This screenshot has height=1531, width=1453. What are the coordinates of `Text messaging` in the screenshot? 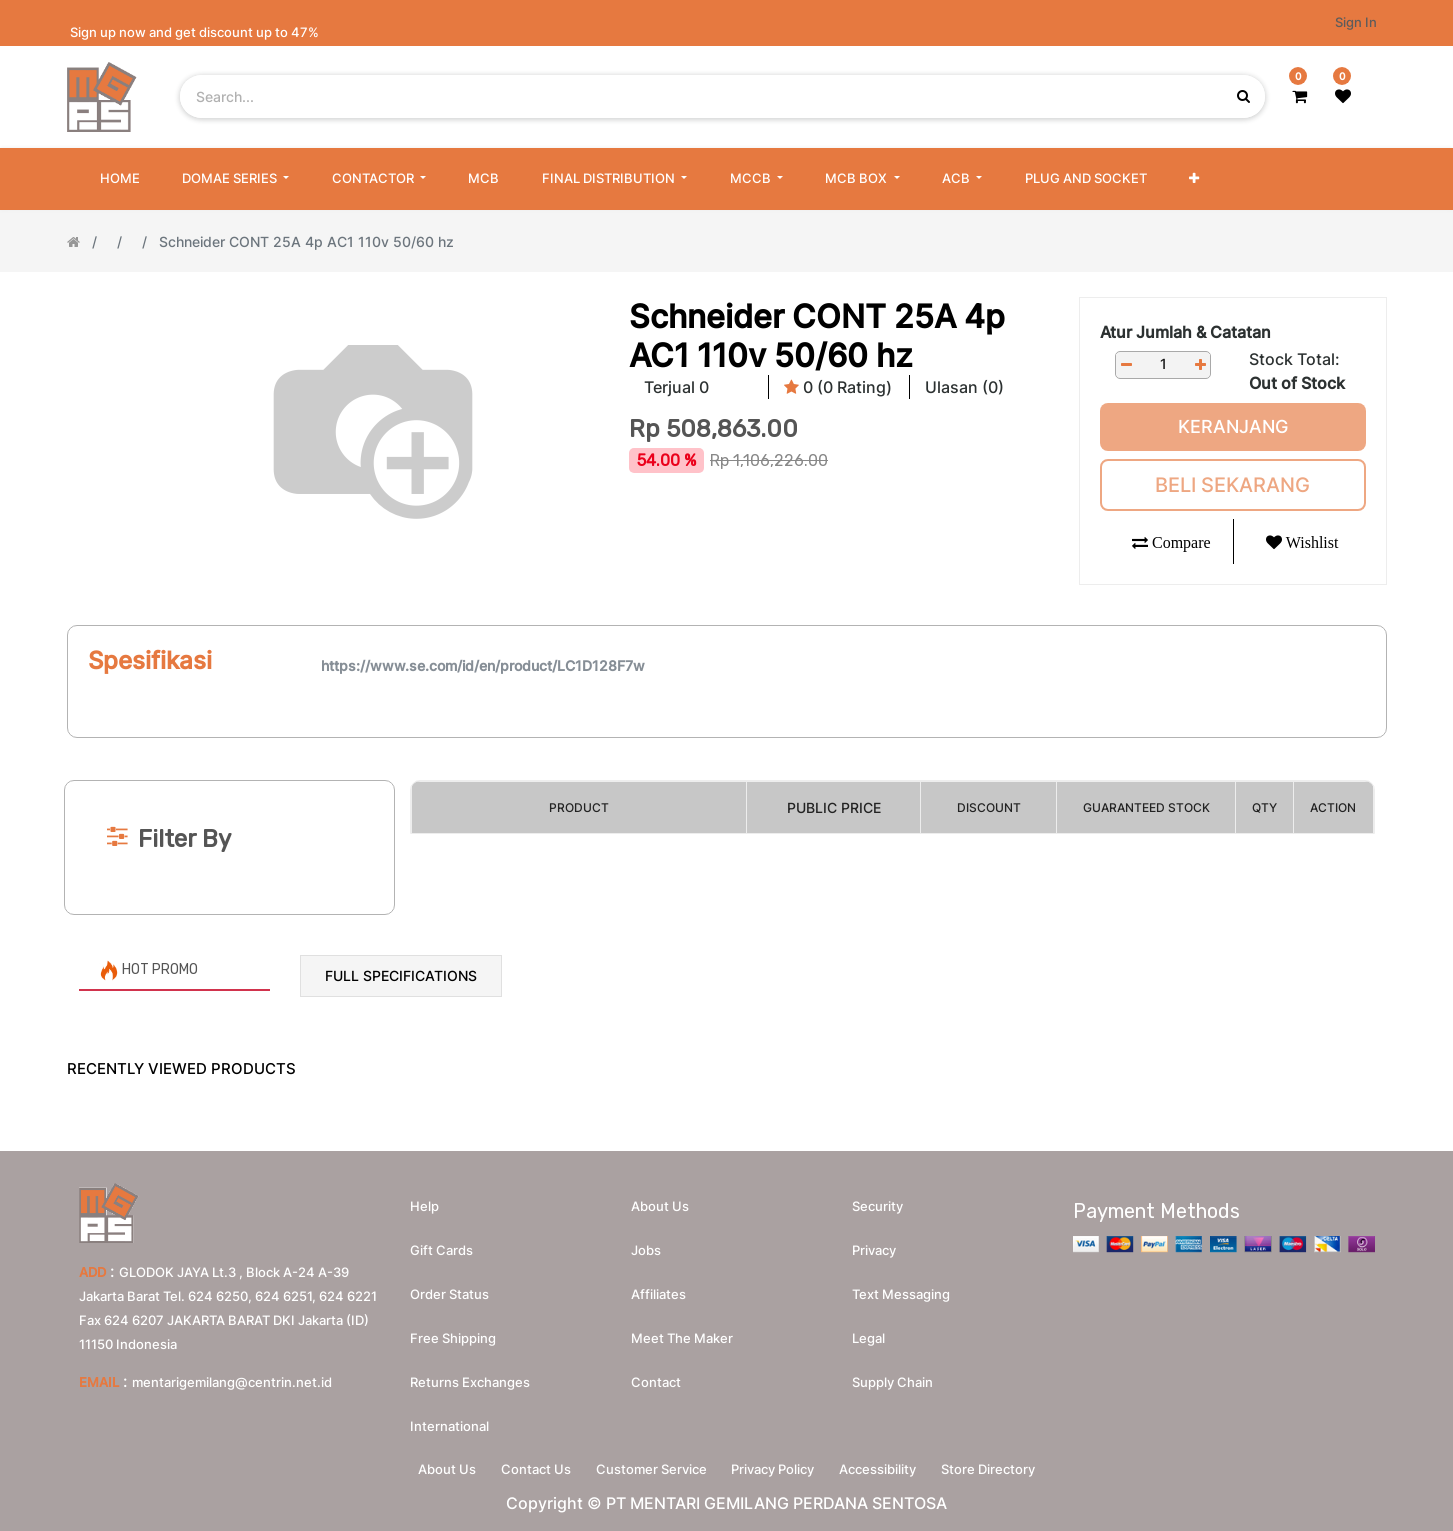 It's located at (901, 1290).